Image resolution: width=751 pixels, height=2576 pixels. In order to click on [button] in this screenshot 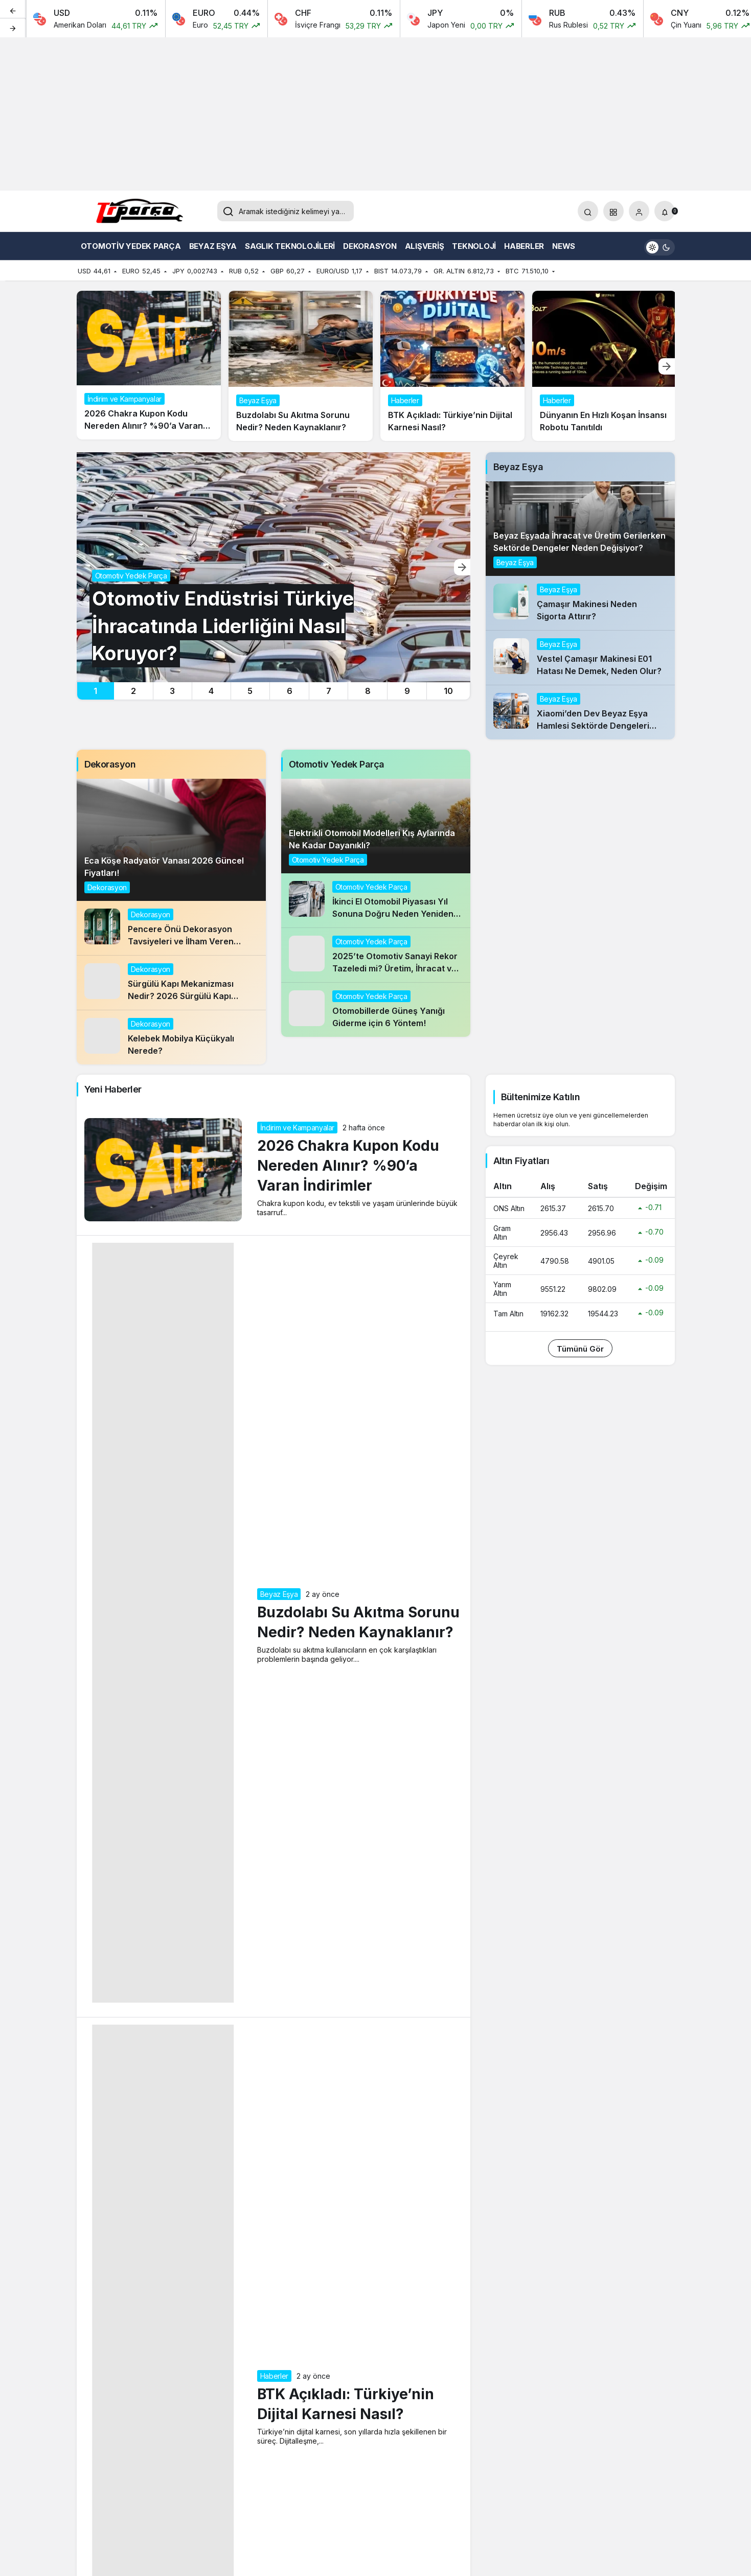, I will do `click(613, 211)`.